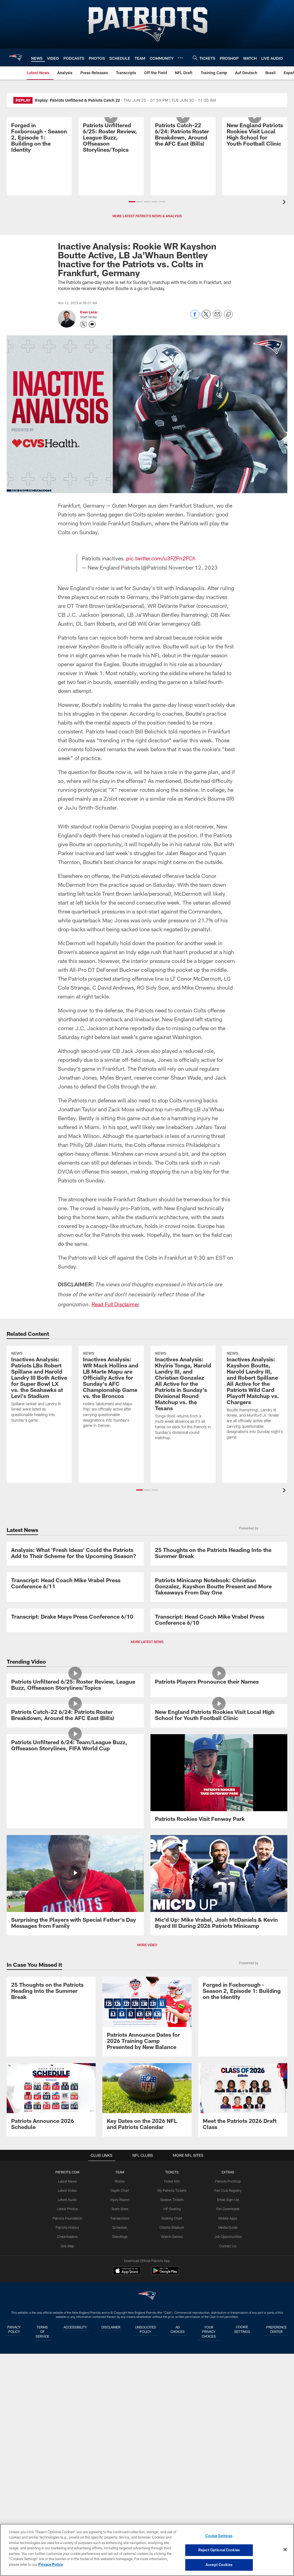 The height and width of the screenshot is (2576, 294). Describe the element at coordinates (147, 2550) in the screenshot. I see `[region]` at that location.